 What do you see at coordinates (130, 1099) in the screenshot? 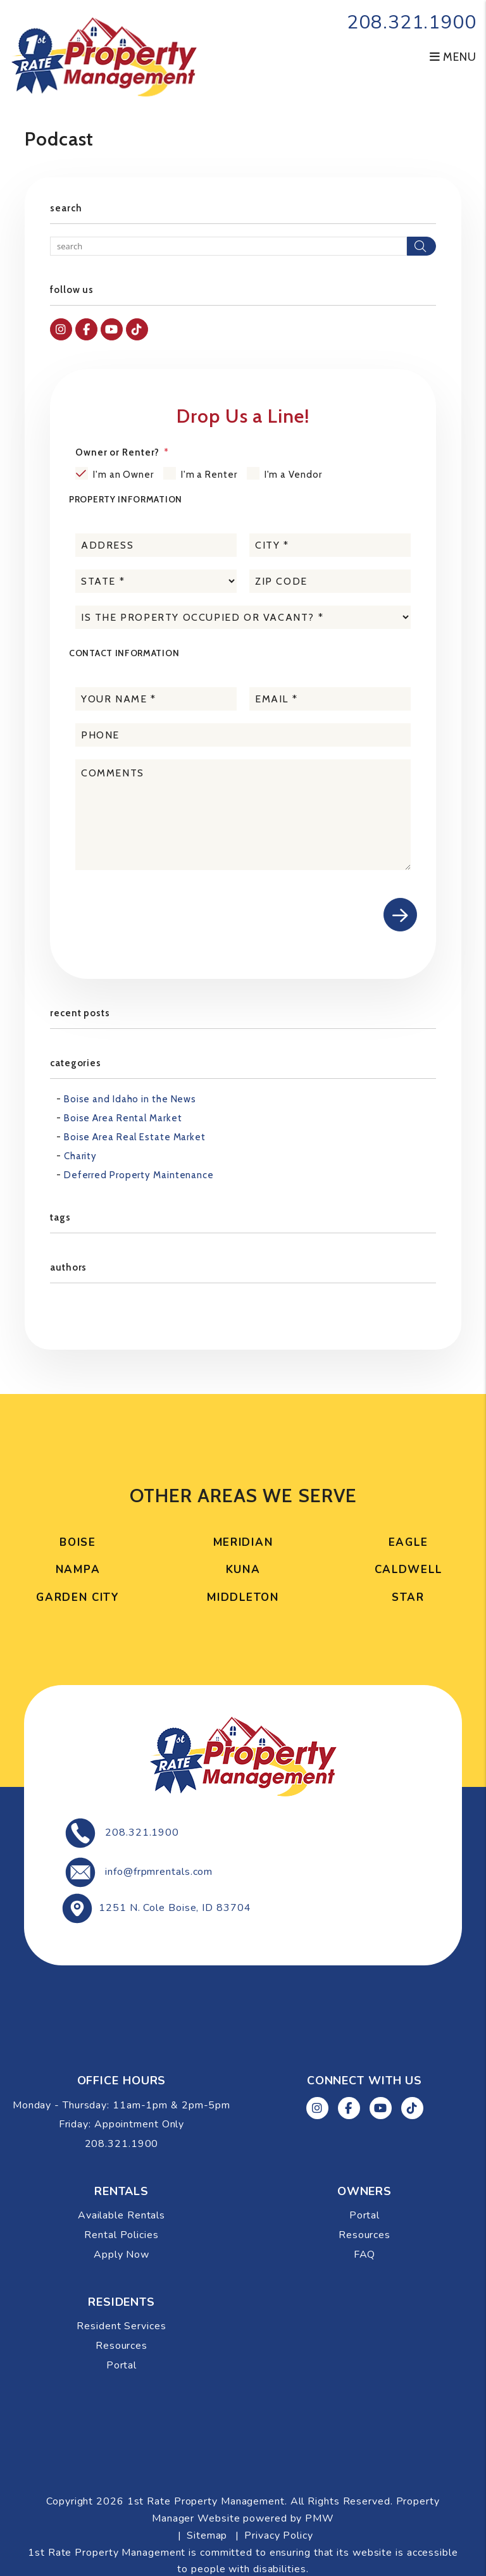
I see `Boise and Idaho in the News` at bounding box center [130, 1099].